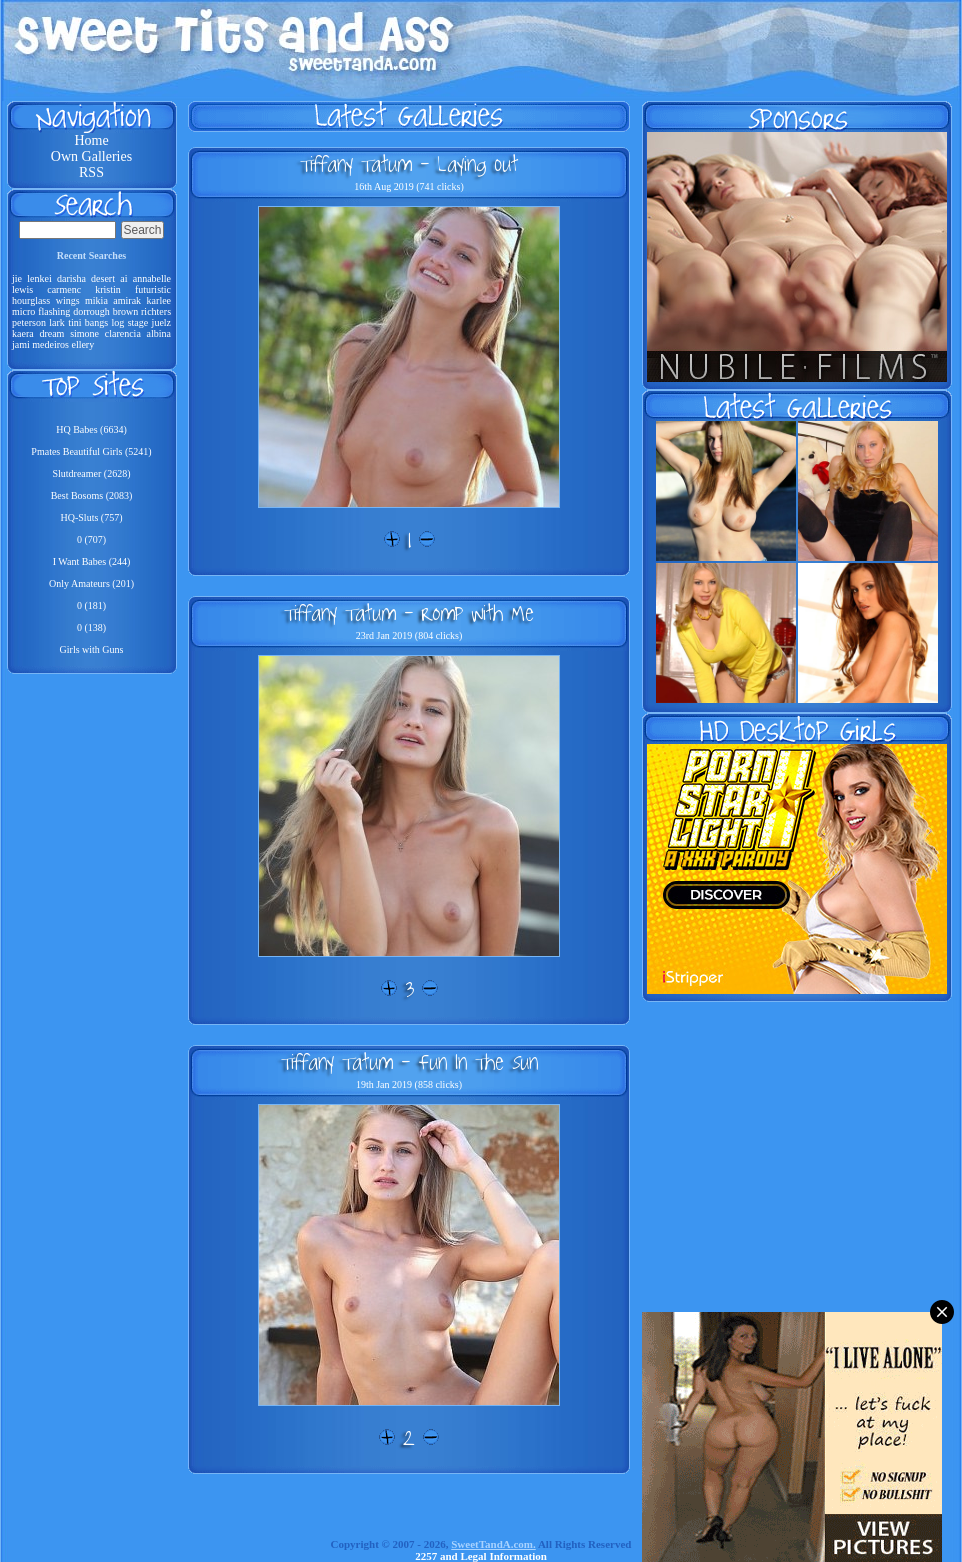 The image size is (962, 1562). What do you see at coordinates (127, 300) in the screenshot?
I see `amirak` at bounding box center [127, 300].